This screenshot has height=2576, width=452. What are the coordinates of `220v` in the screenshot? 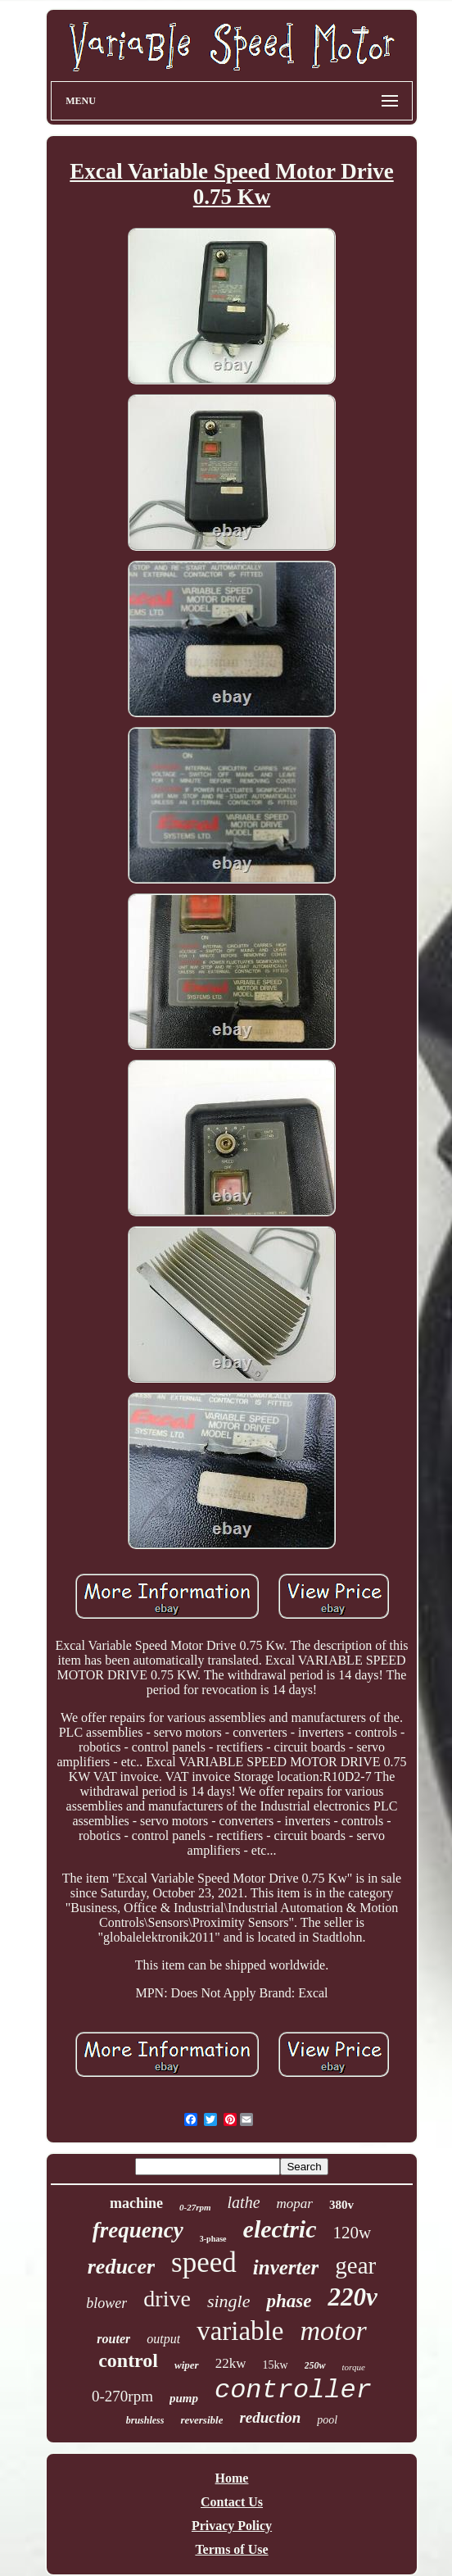 It's located at (352, 2297).